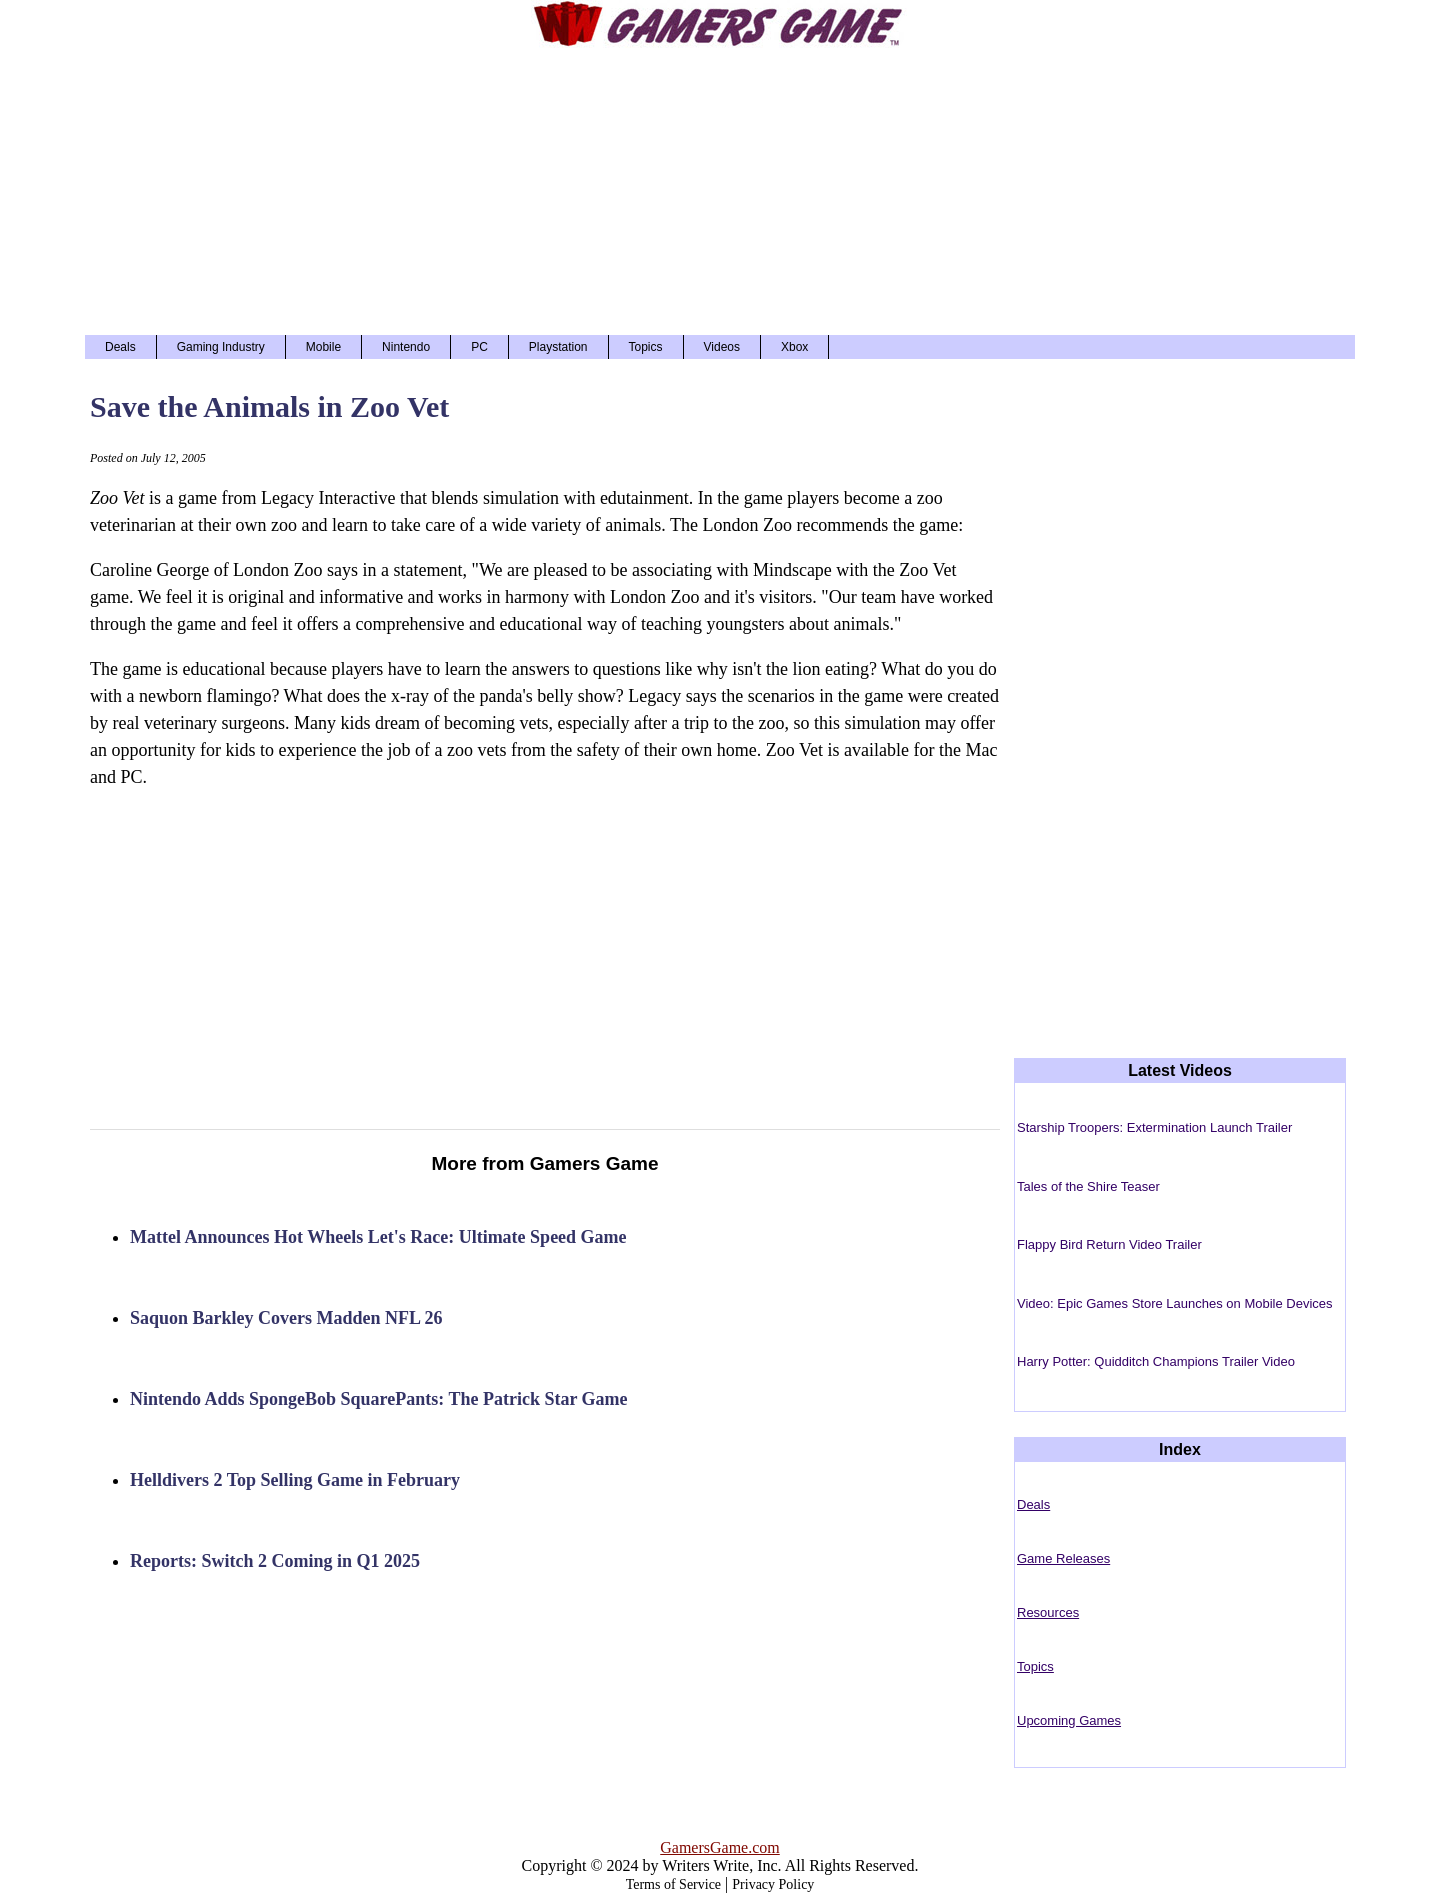 This screenshot has width=1440, height=1898. Describe the element at coordinates (646, 347) in the screenshot. I see `Topics` at that location.